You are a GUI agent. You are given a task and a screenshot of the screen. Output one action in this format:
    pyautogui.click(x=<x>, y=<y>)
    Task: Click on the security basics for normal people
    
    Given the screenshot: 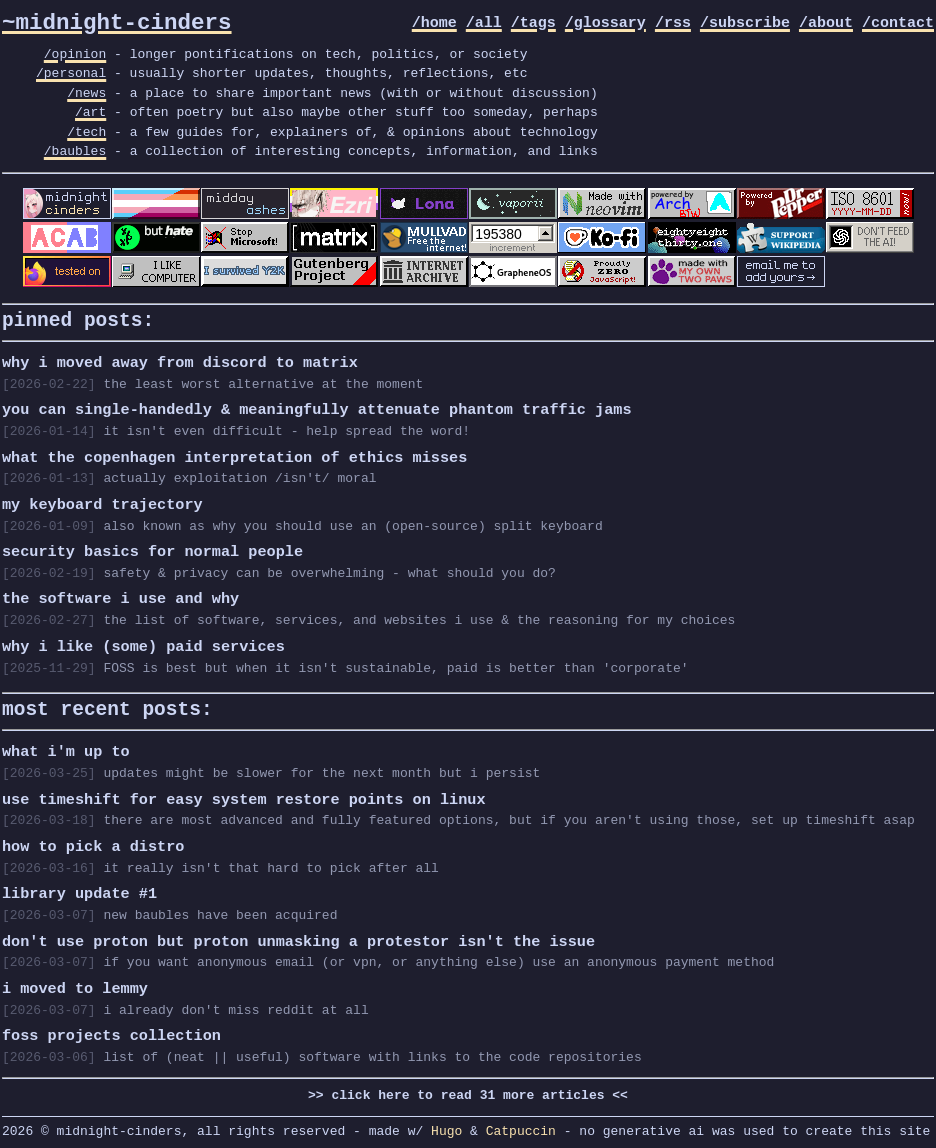 What is the action you would take?
    pyautogui.click(x=152, y=549)
    